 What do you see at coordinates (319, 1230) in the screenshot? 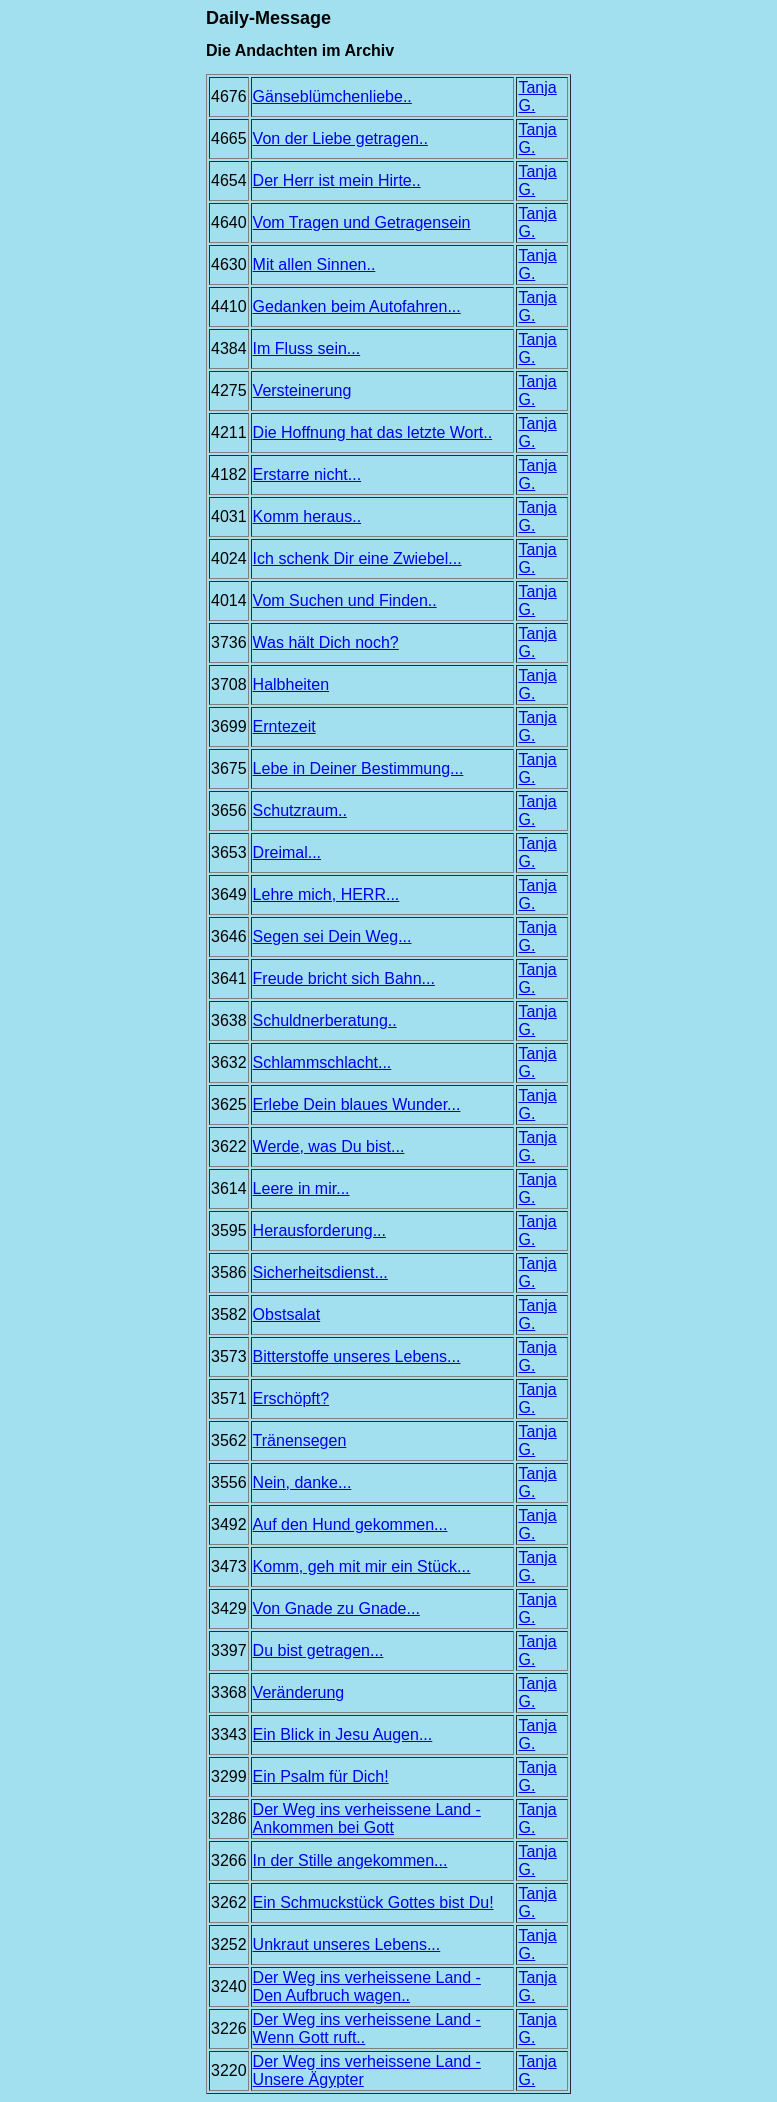
I see `Herausforderung...` at bounding box center [319, 1230].